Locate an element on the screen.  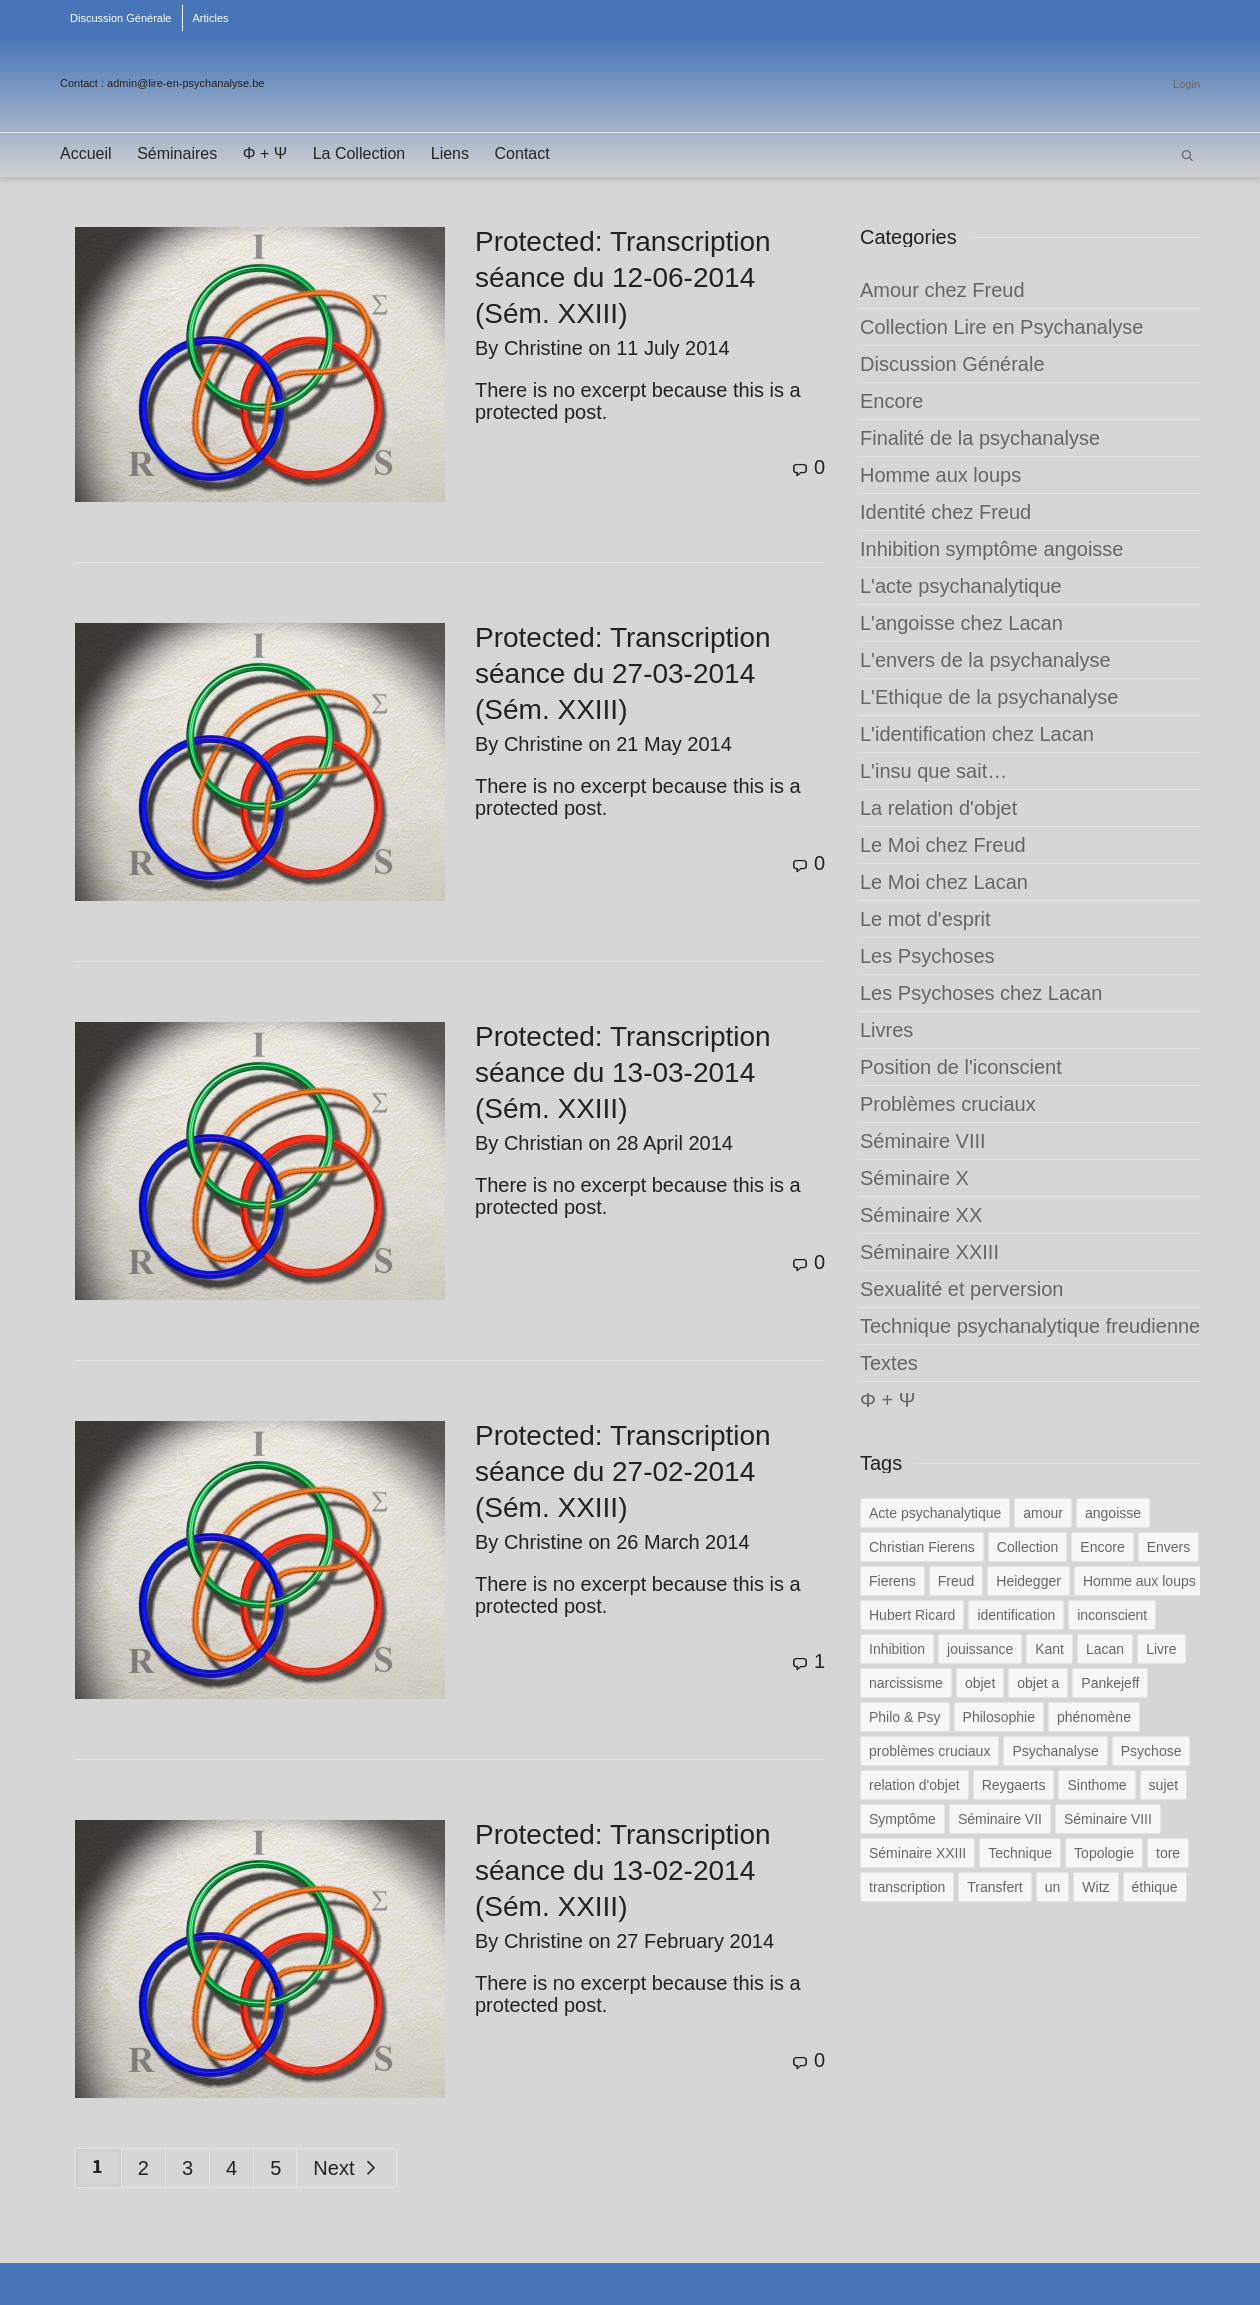
La Collection is located at coordinates (359, 153).